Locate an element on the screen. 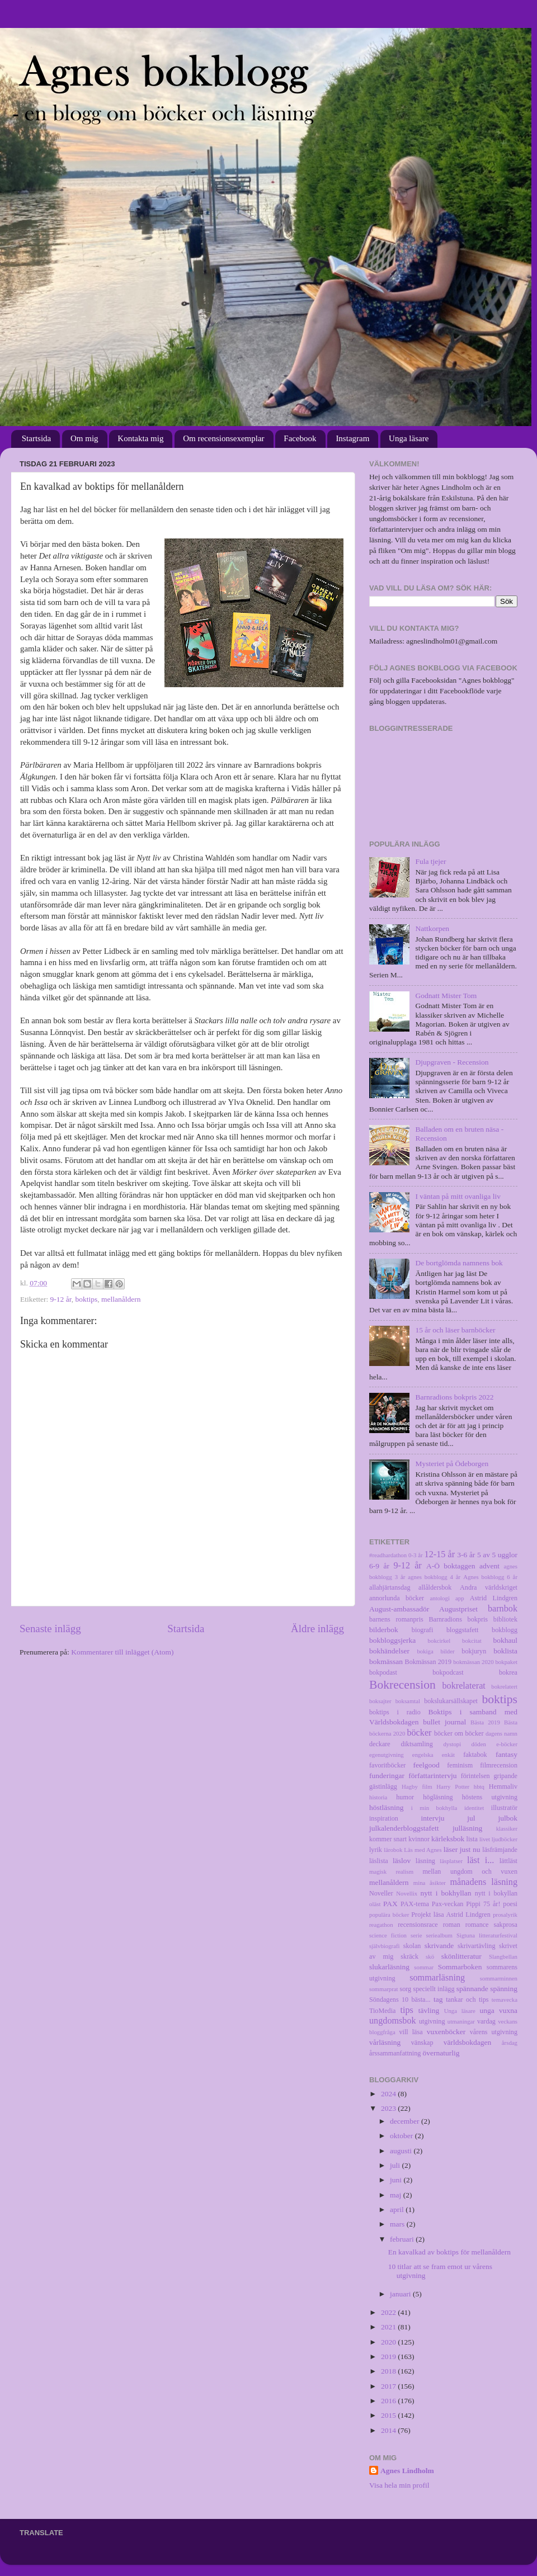 The width and height of the screenshot is (537, 2576). populära böcker is located at coordinates (389, 1914).